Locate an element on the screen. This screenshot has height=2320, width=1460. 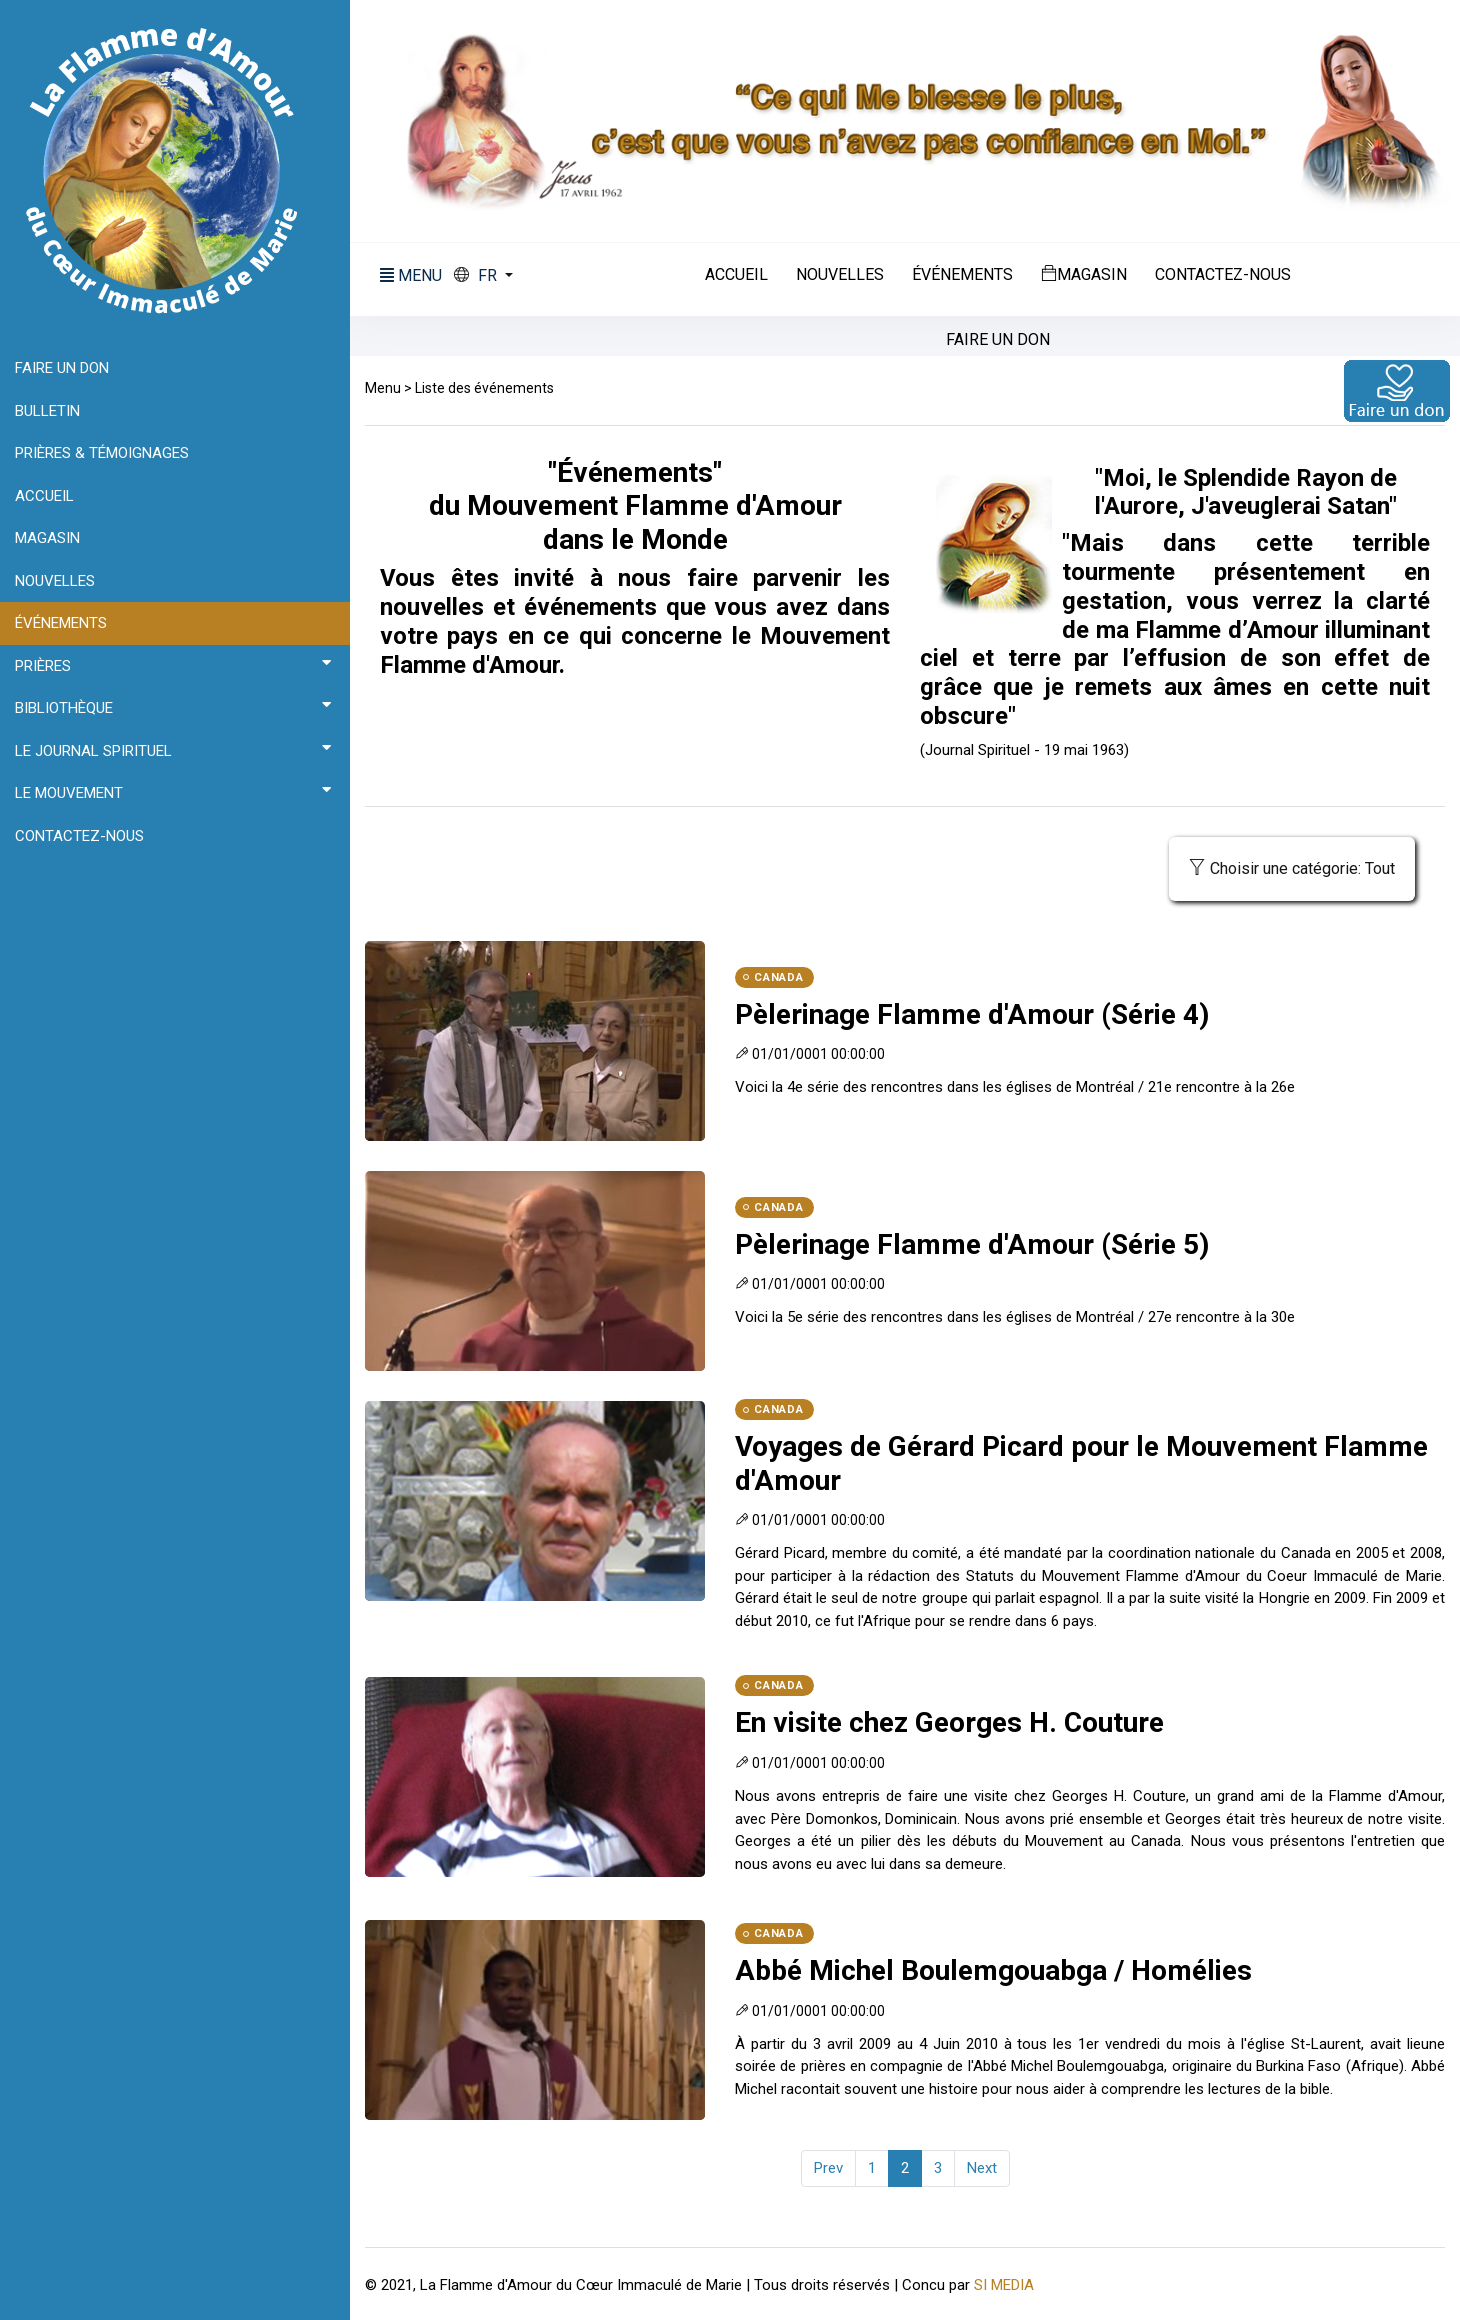
Faire un don is located at coordinates (998, 340).